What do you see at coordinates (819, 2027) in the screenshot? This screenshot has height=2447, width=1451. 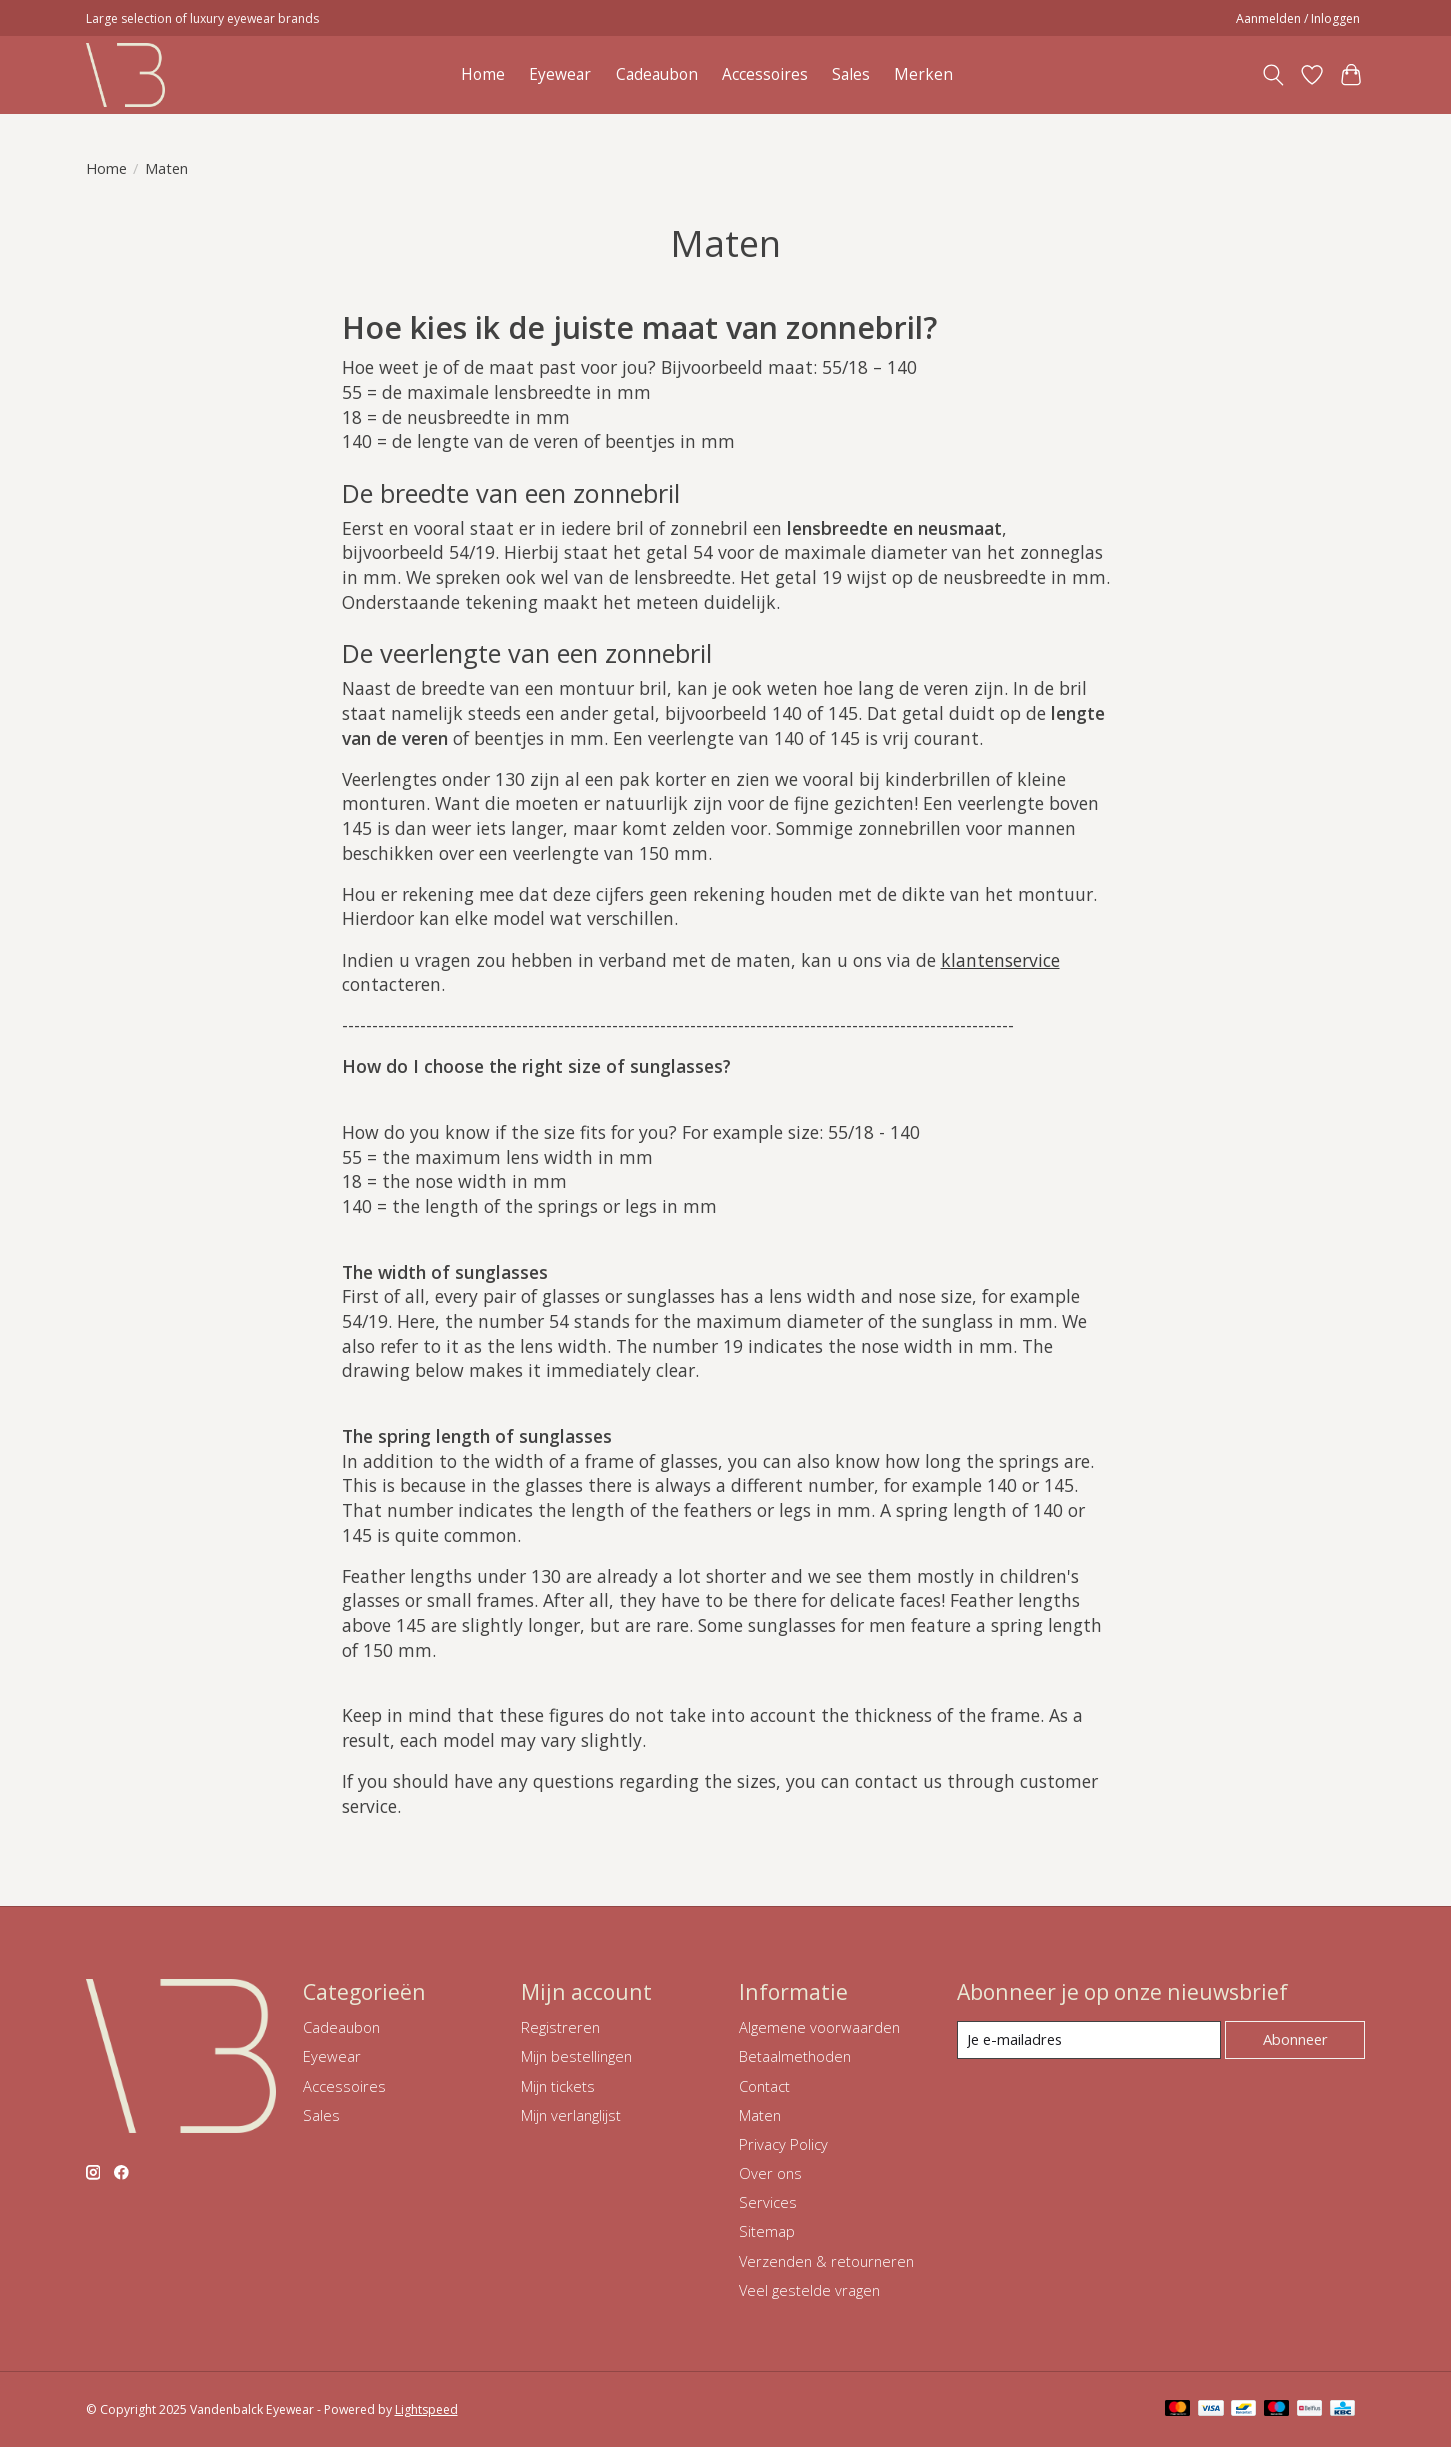 I see `Algemene voorwaarden` at bounding box center [819, 2027].